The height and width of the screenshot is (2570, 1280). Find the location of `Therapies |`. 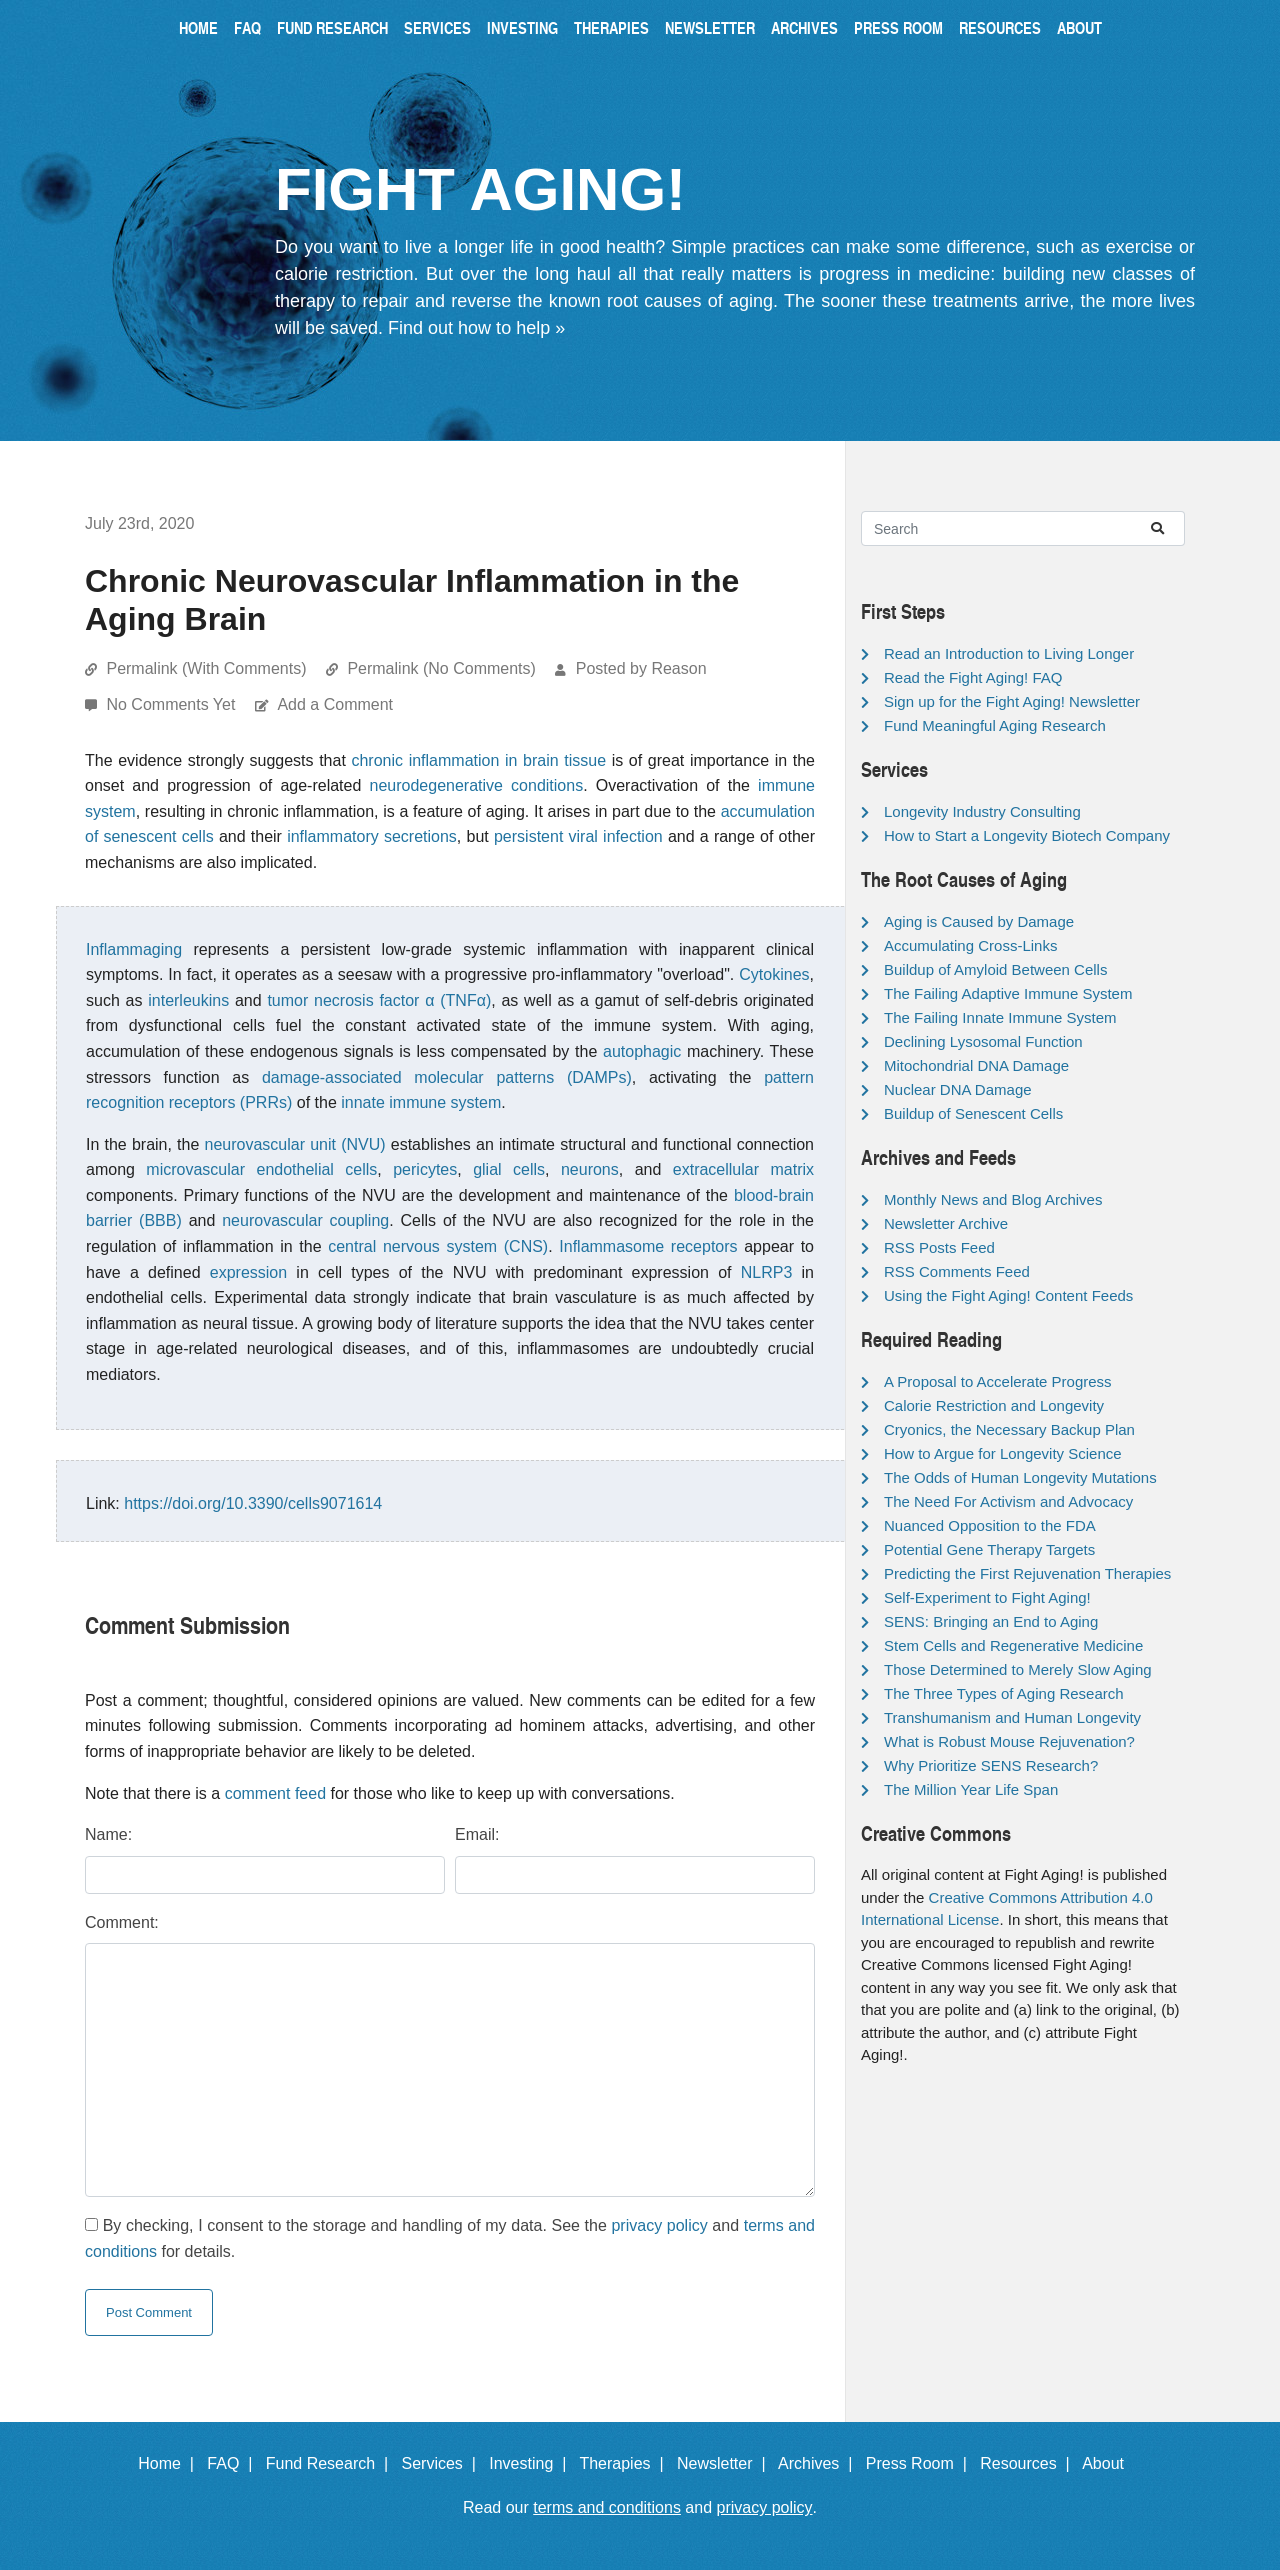

Therapies | is located at coordinates (625, 2463).